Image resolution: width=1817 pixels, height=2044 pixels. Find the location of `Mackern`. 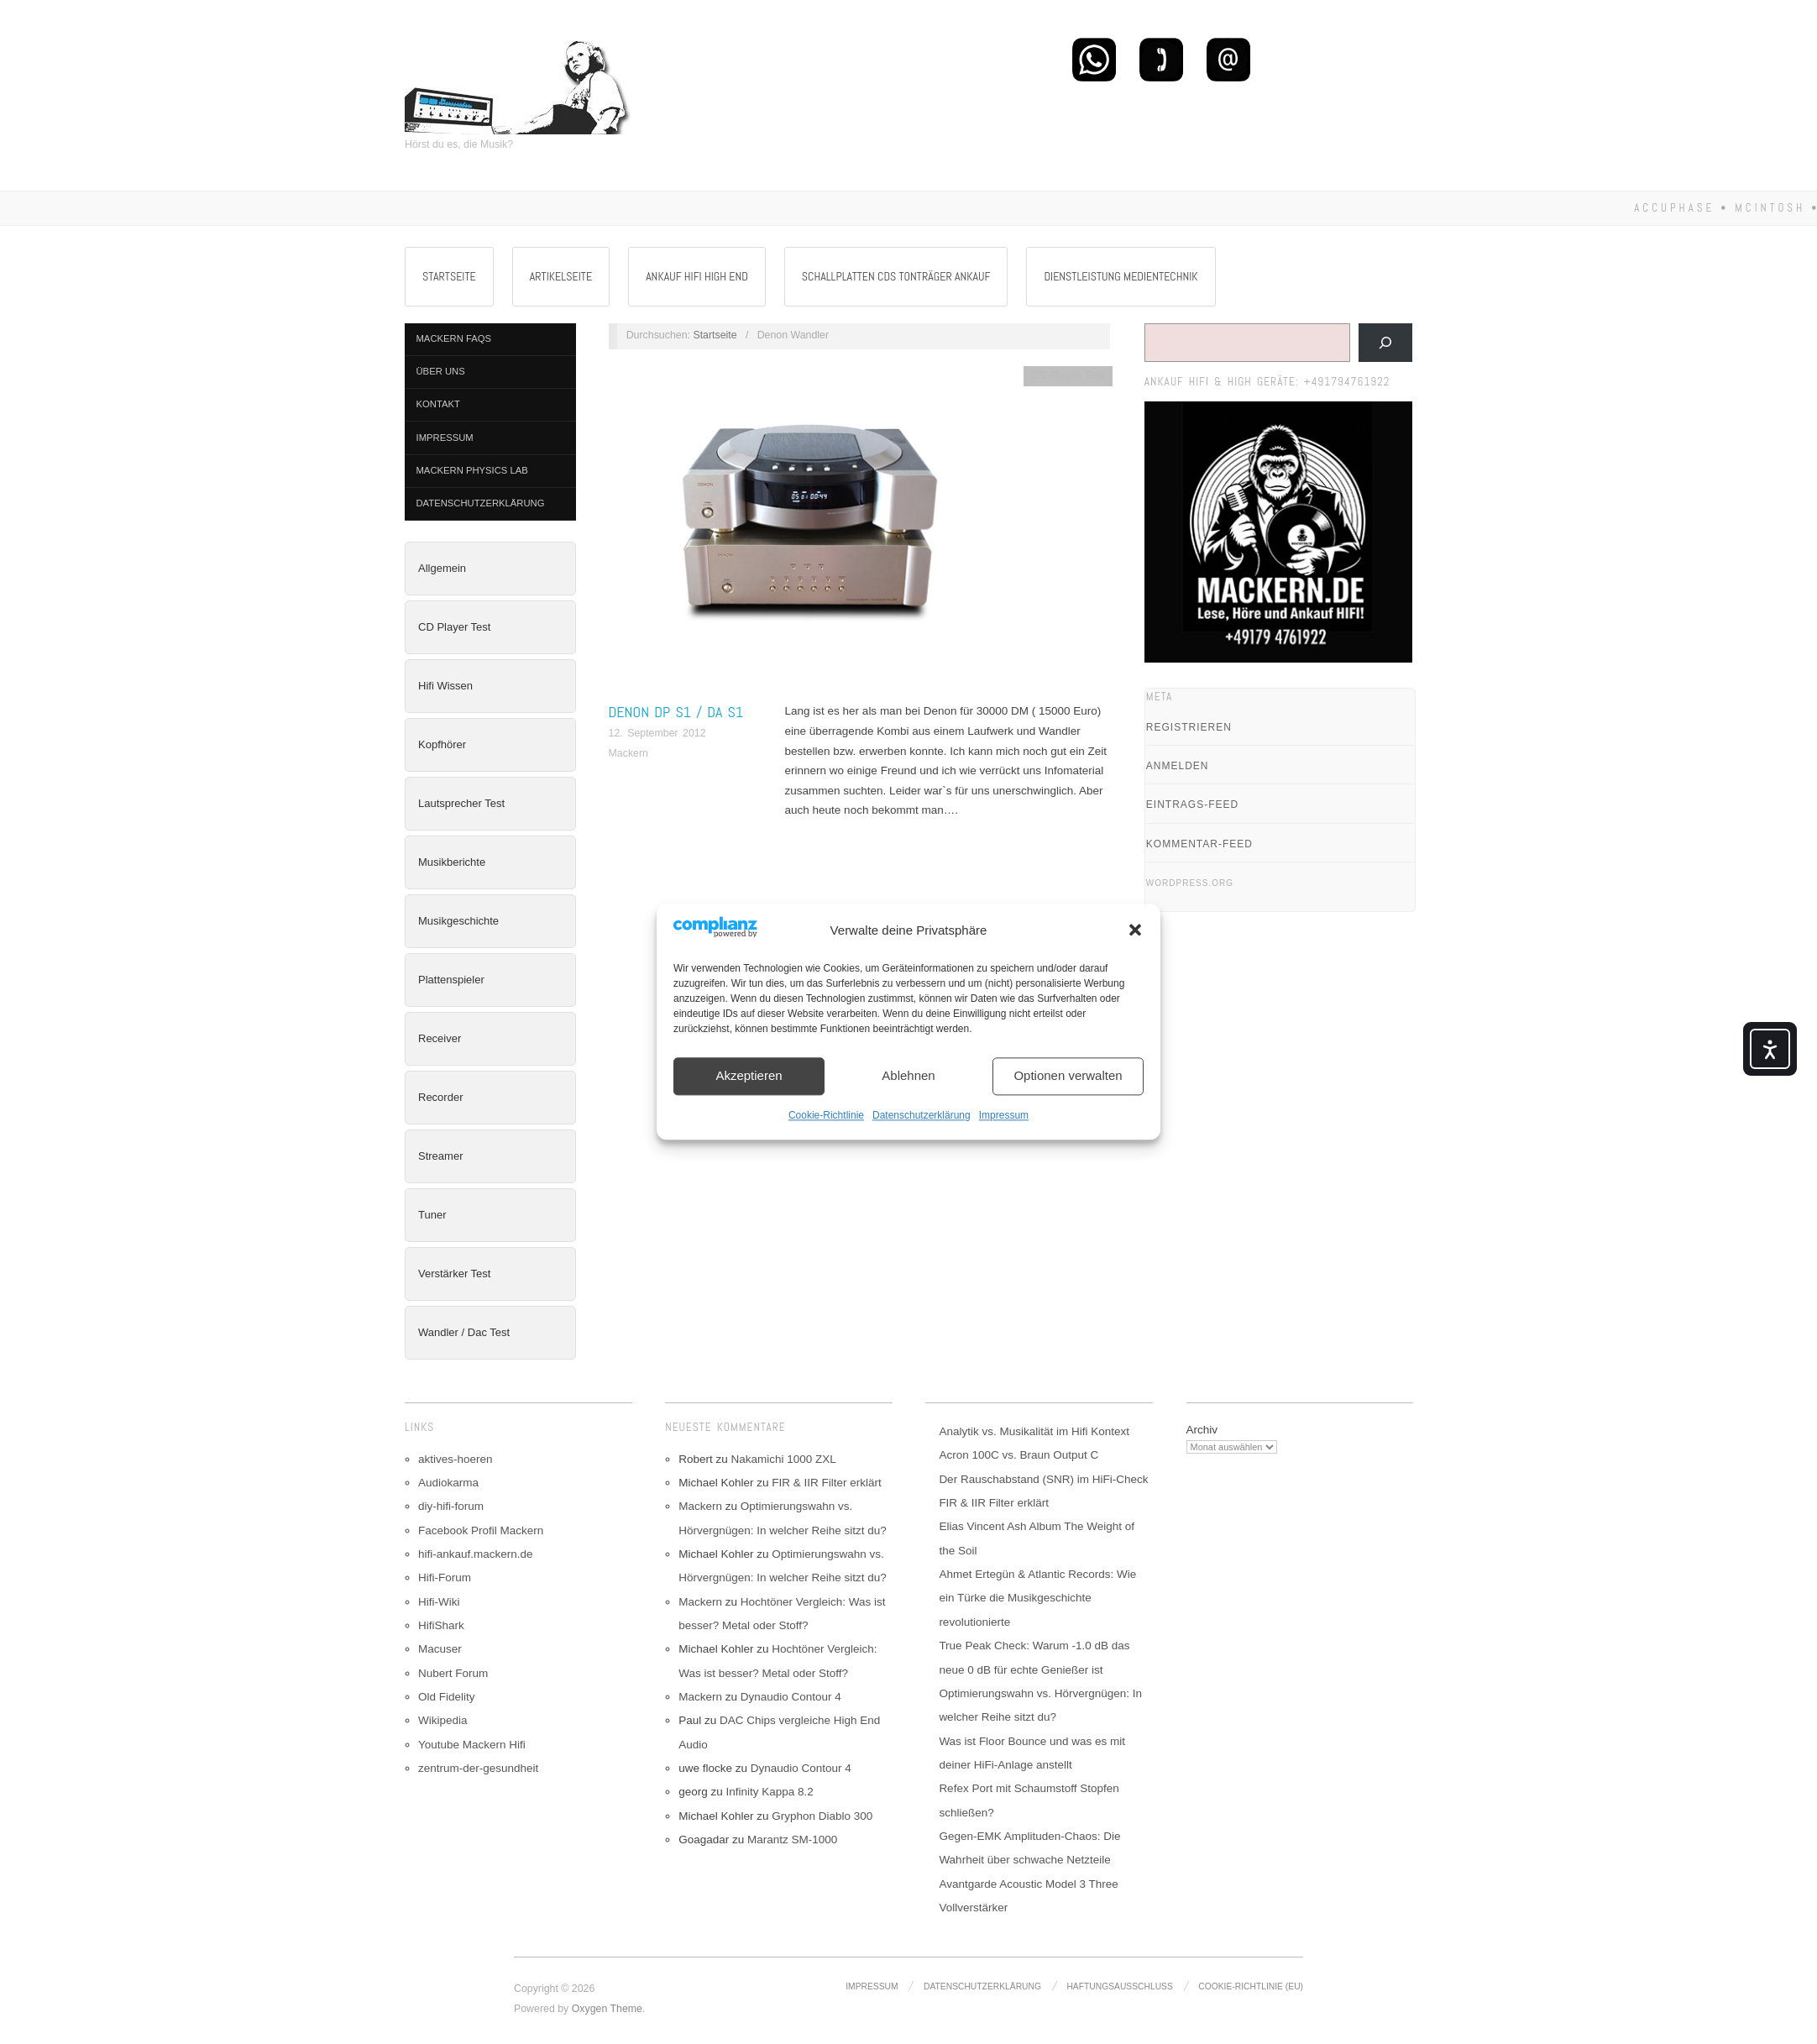

Mackern is located at coordinates (628, 753).